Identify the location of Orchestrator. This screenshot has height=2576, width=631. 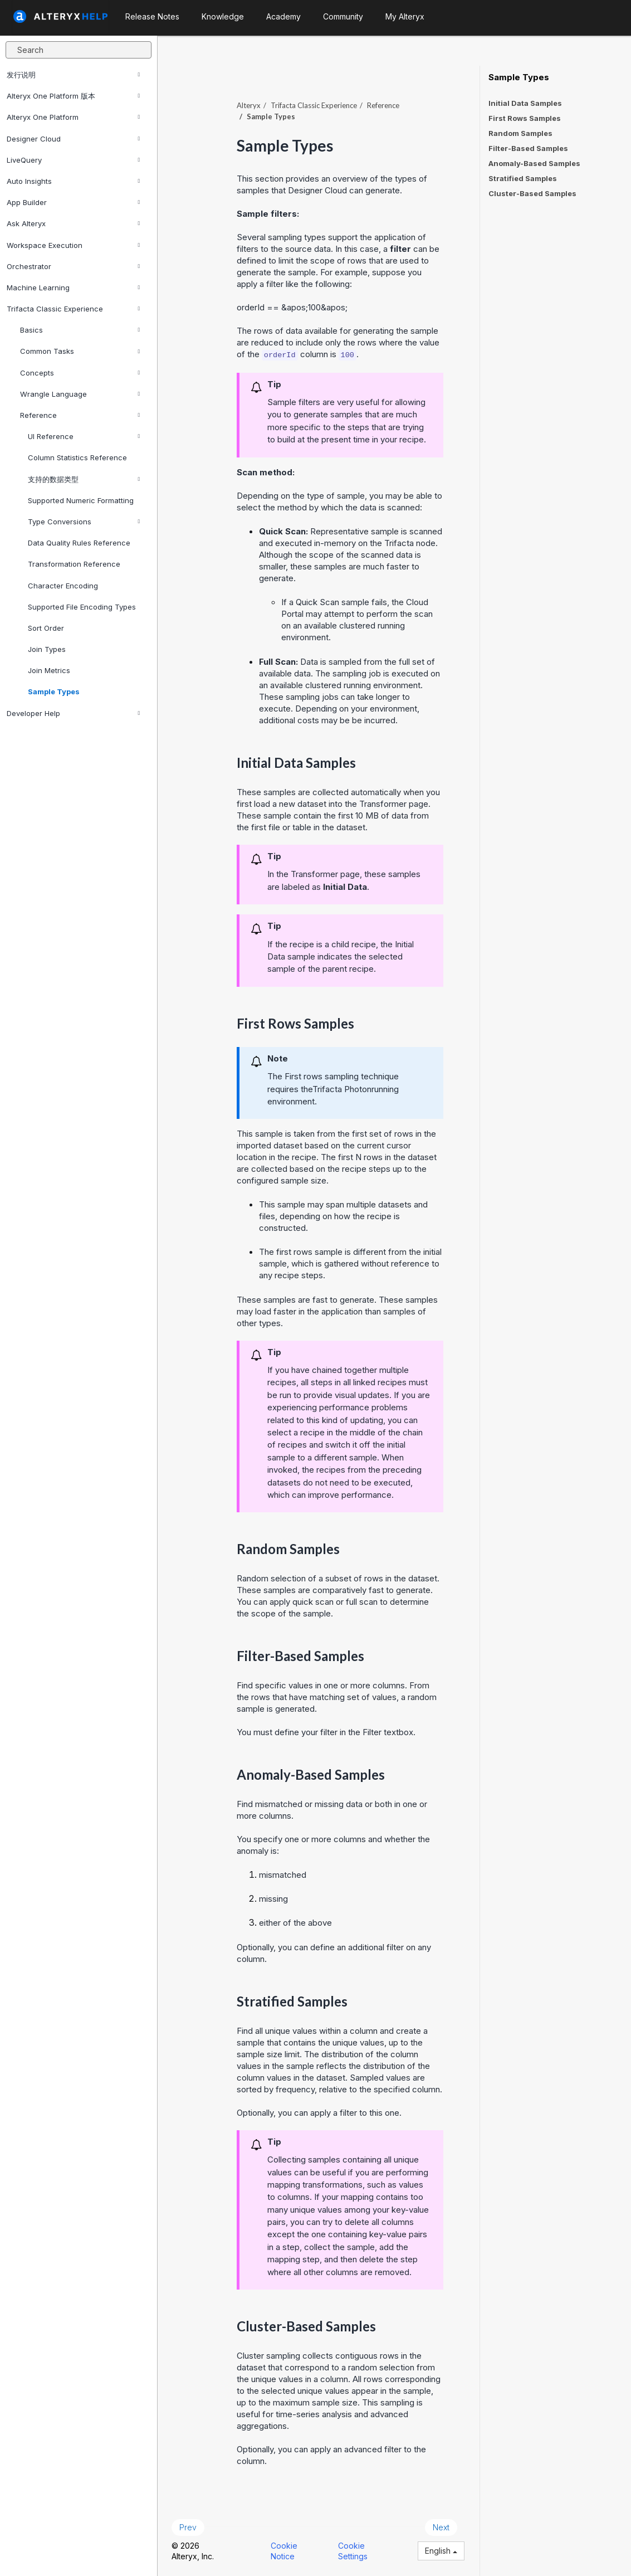
(73, 266).